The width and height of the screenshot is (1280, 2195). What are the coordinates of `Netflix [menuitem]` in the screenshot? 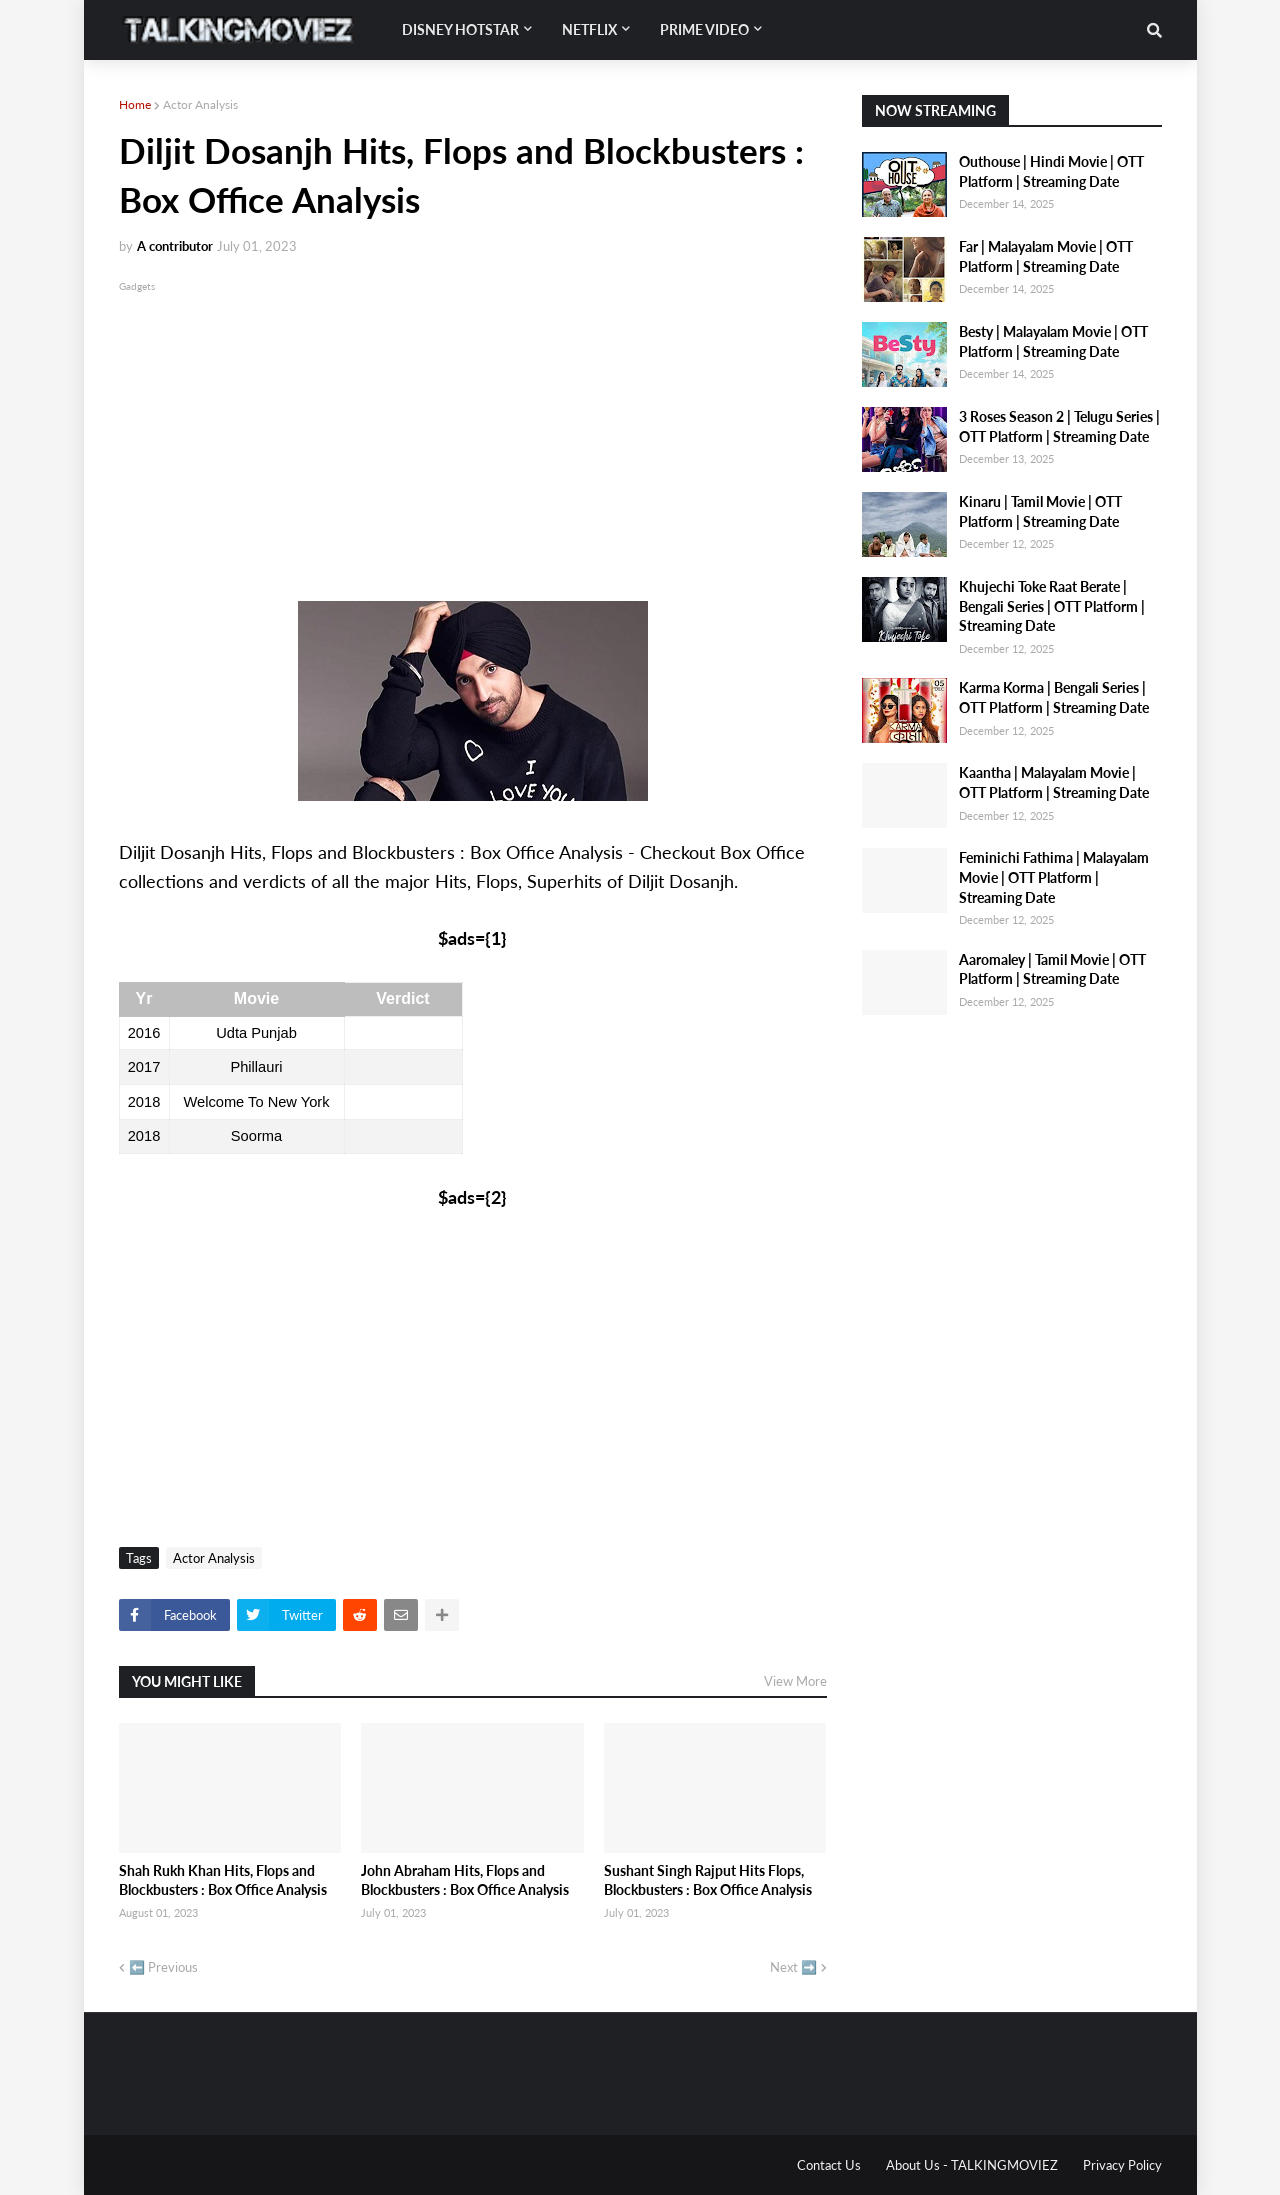 It's located at (589, 29).